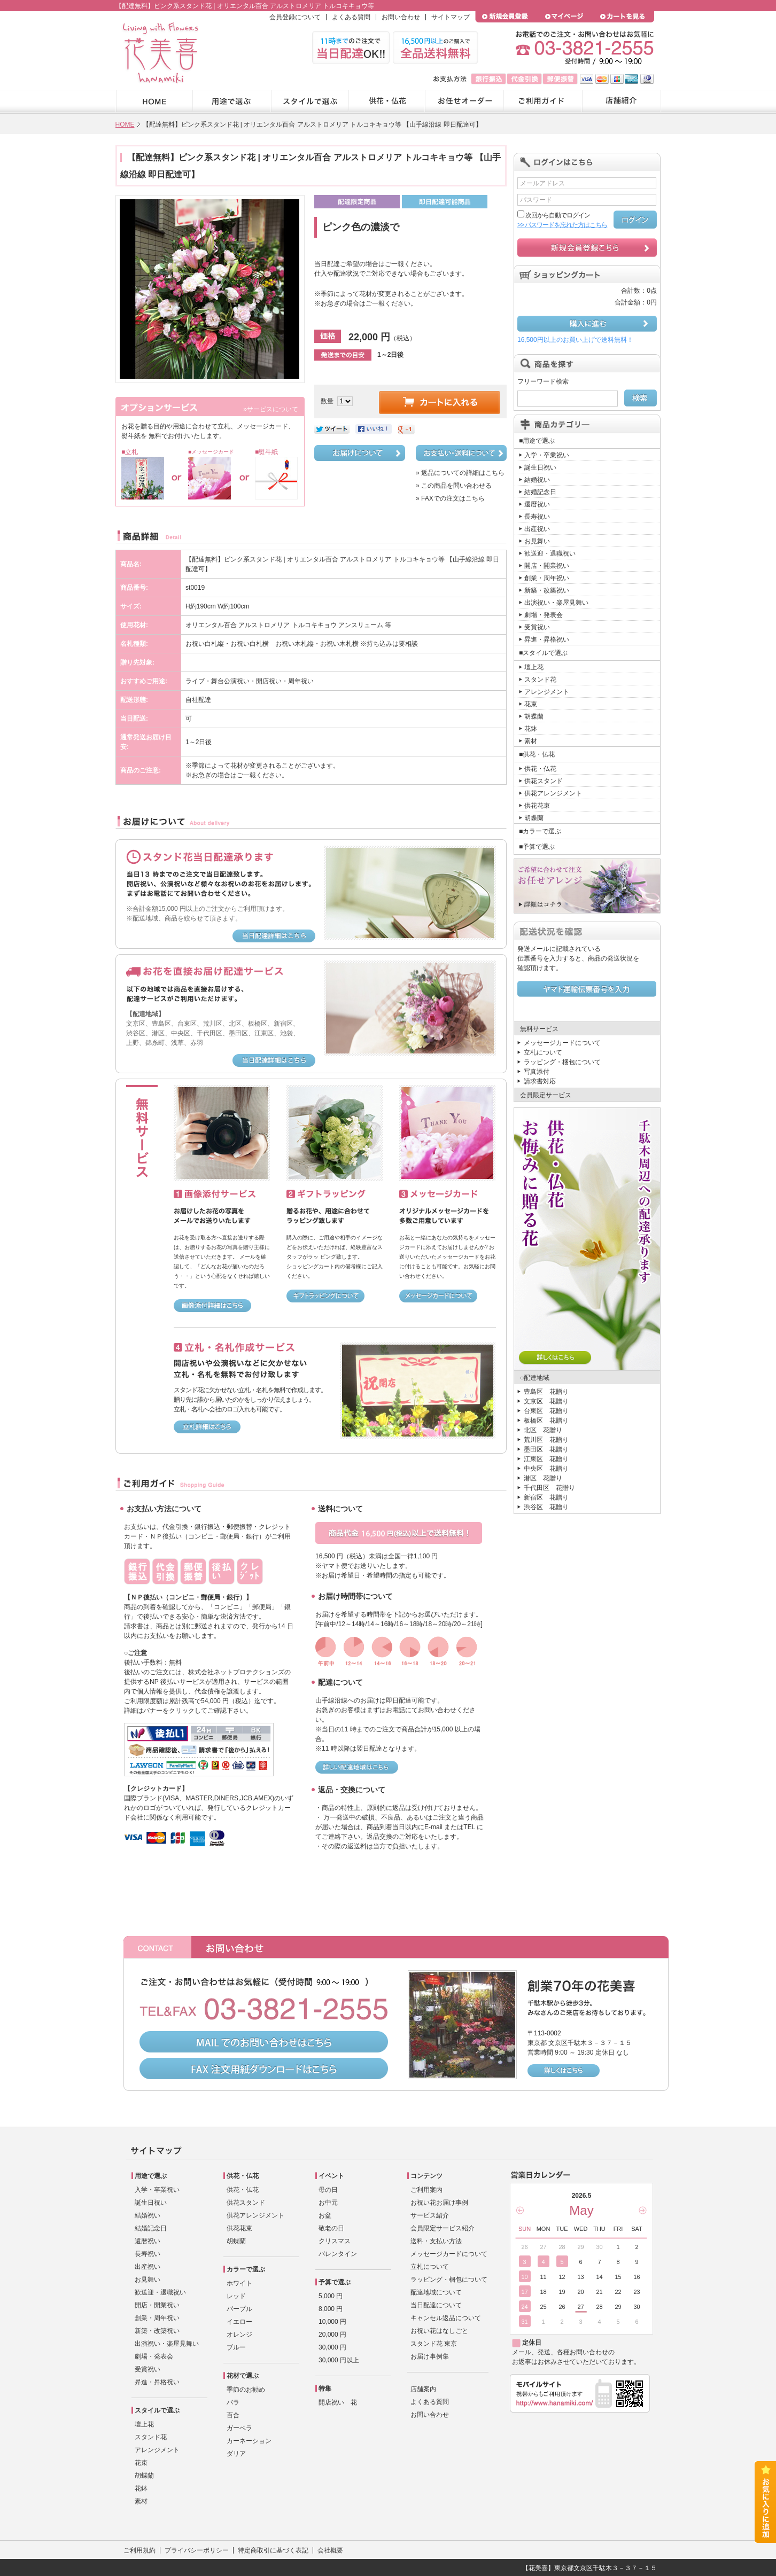 The width and height of the screenshot is (776, 2576). What do you see at coordinates (338, 2254) in the screenshot?
I see `バレンタイン` at bounding box center [338, 2254].